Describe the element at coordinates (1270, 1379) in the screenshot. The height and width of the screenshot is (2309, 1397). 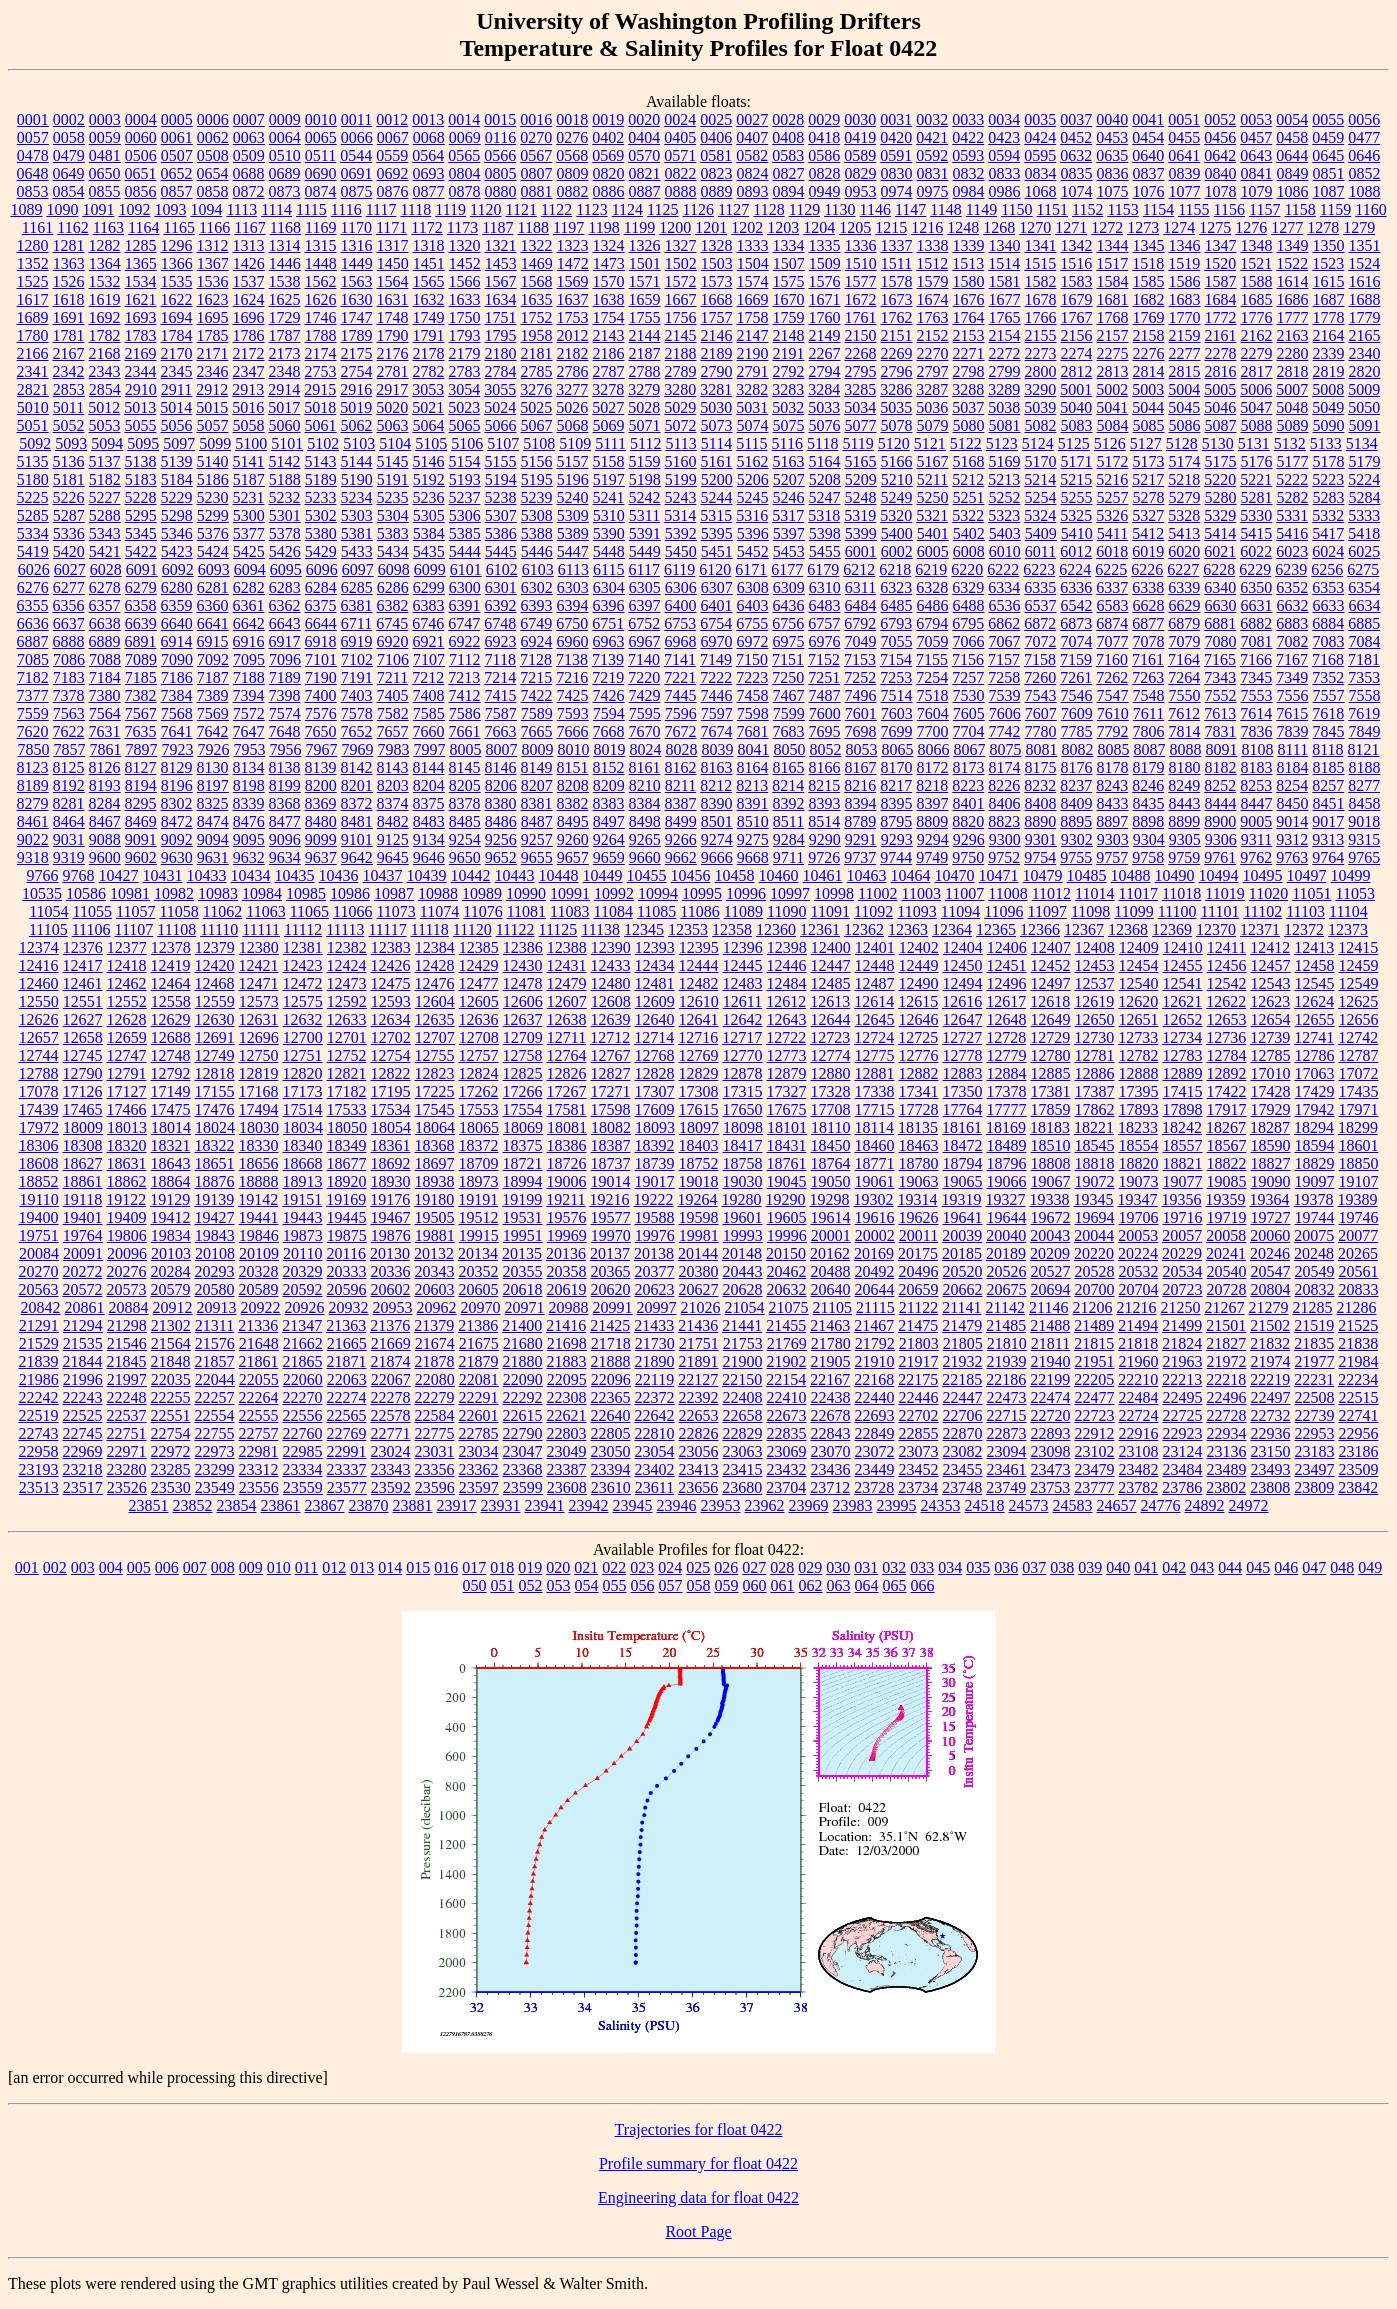
I see `22219` at that location.